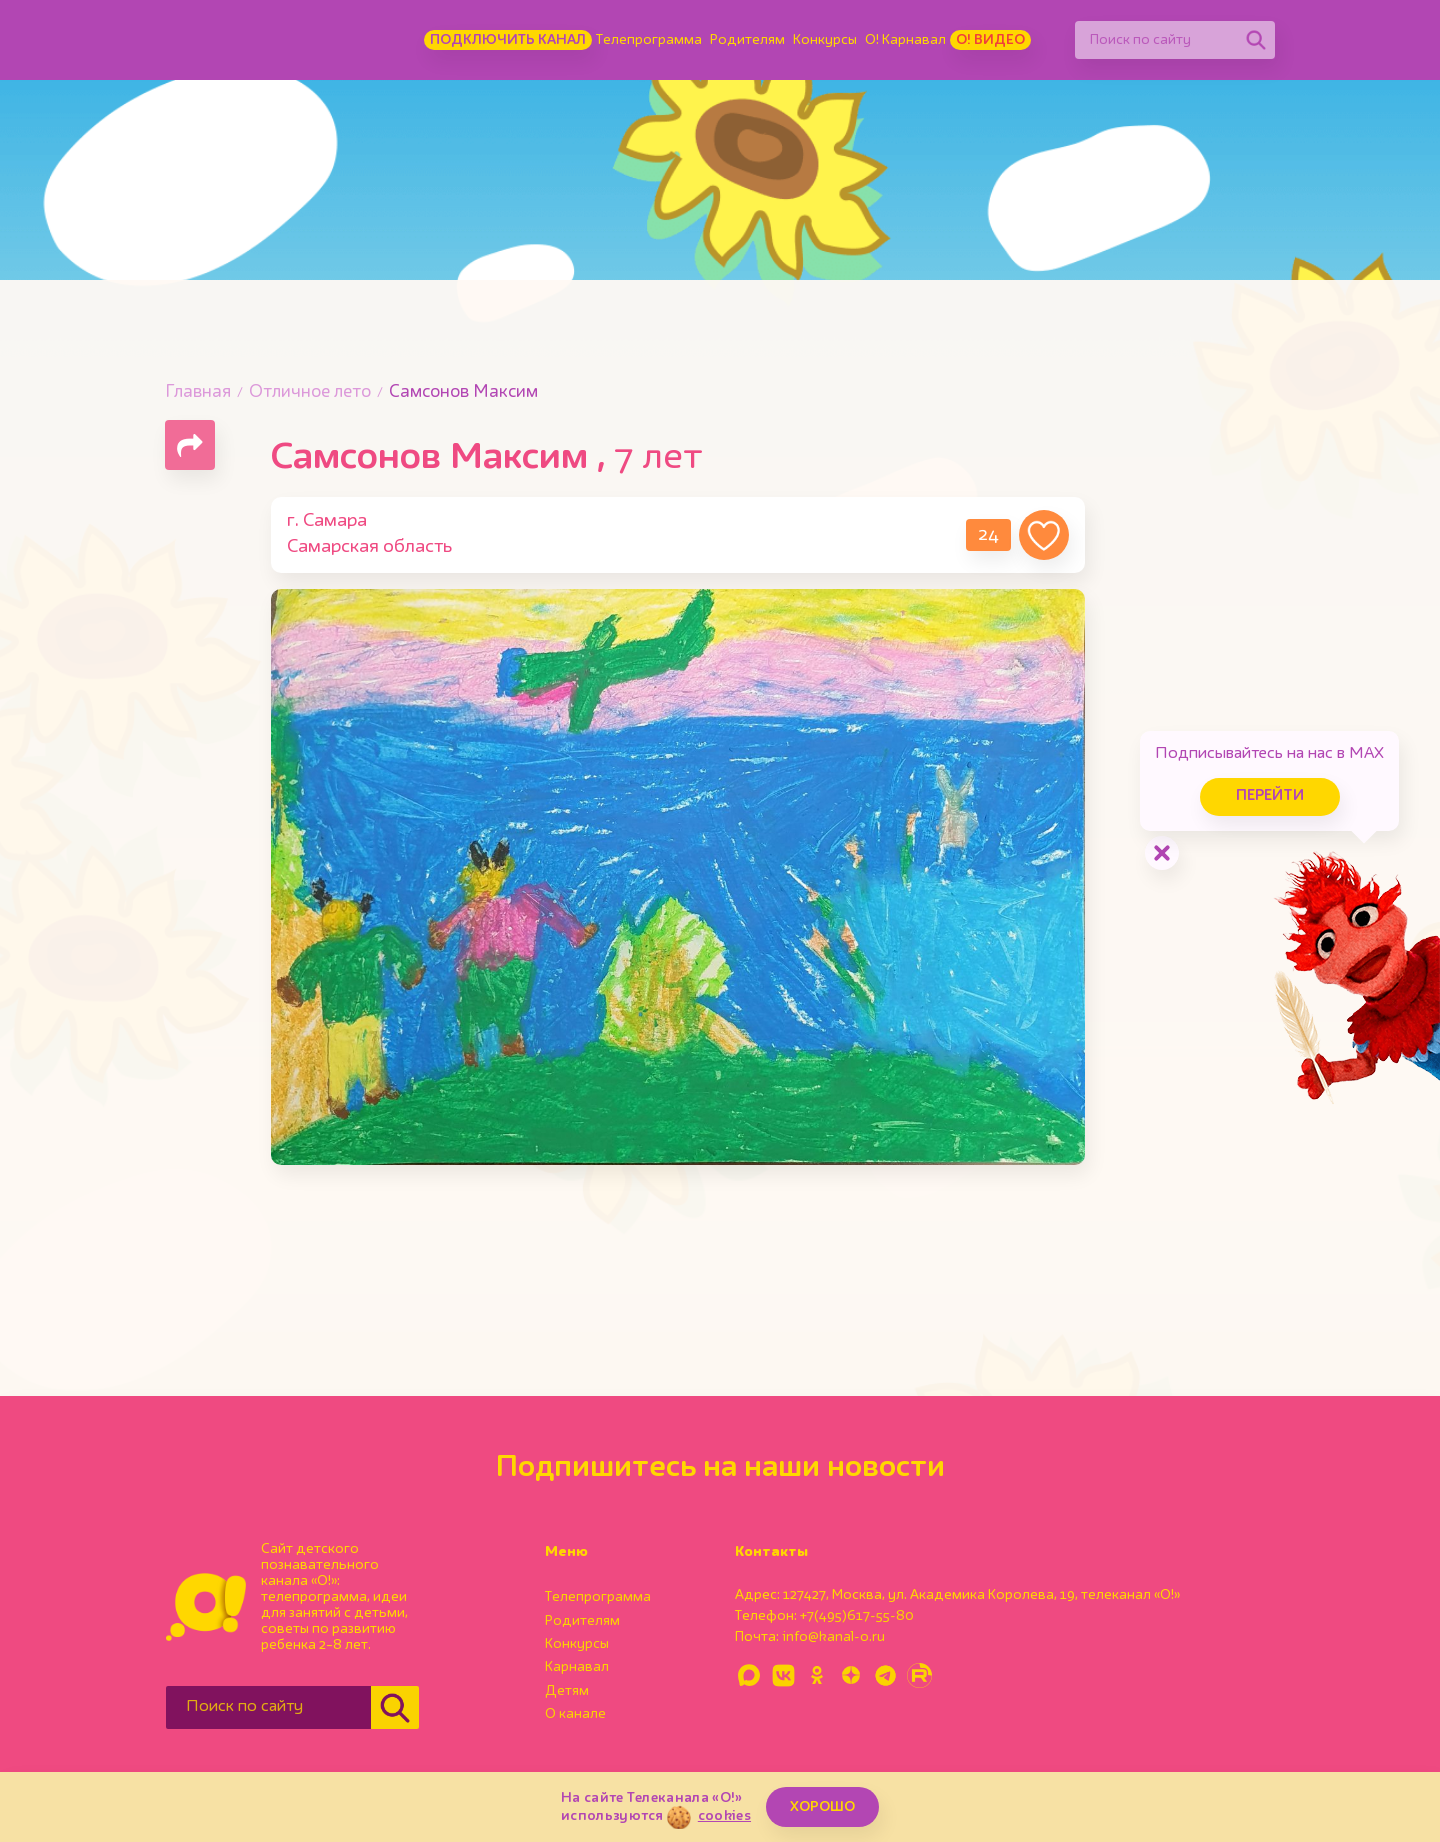  I want to click on cookies, so click(724, 1816).